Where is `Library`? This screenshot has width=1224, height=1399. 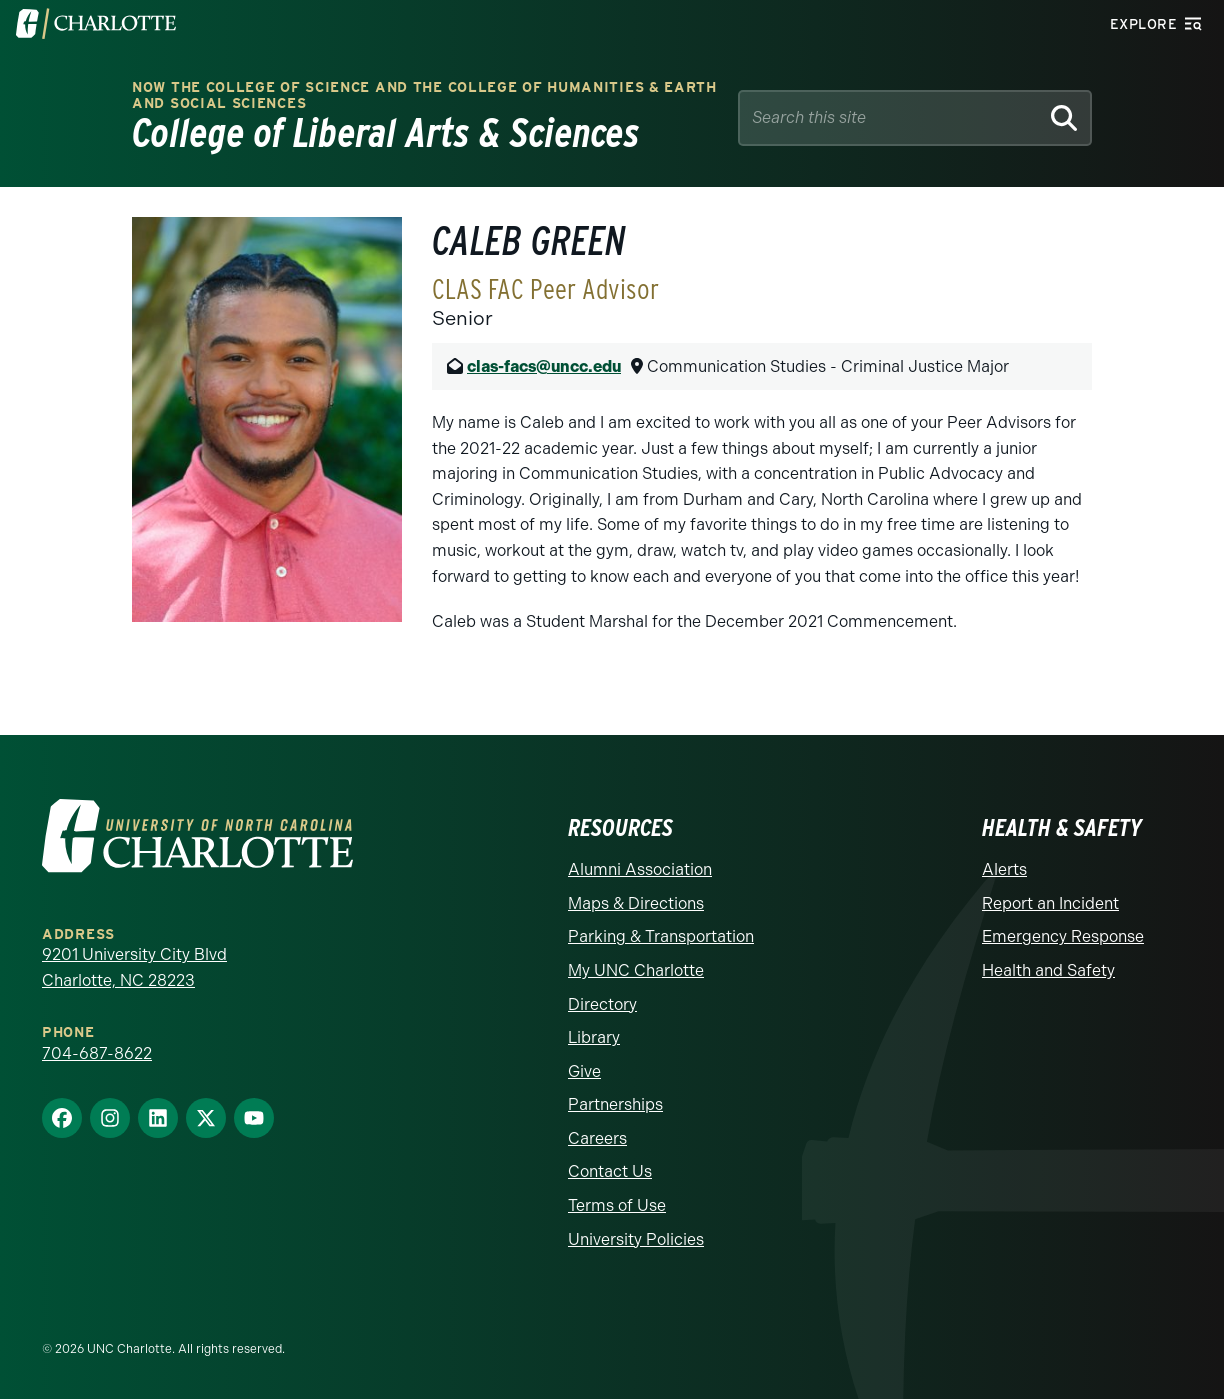
Library is located at coordinates (594, 1037).